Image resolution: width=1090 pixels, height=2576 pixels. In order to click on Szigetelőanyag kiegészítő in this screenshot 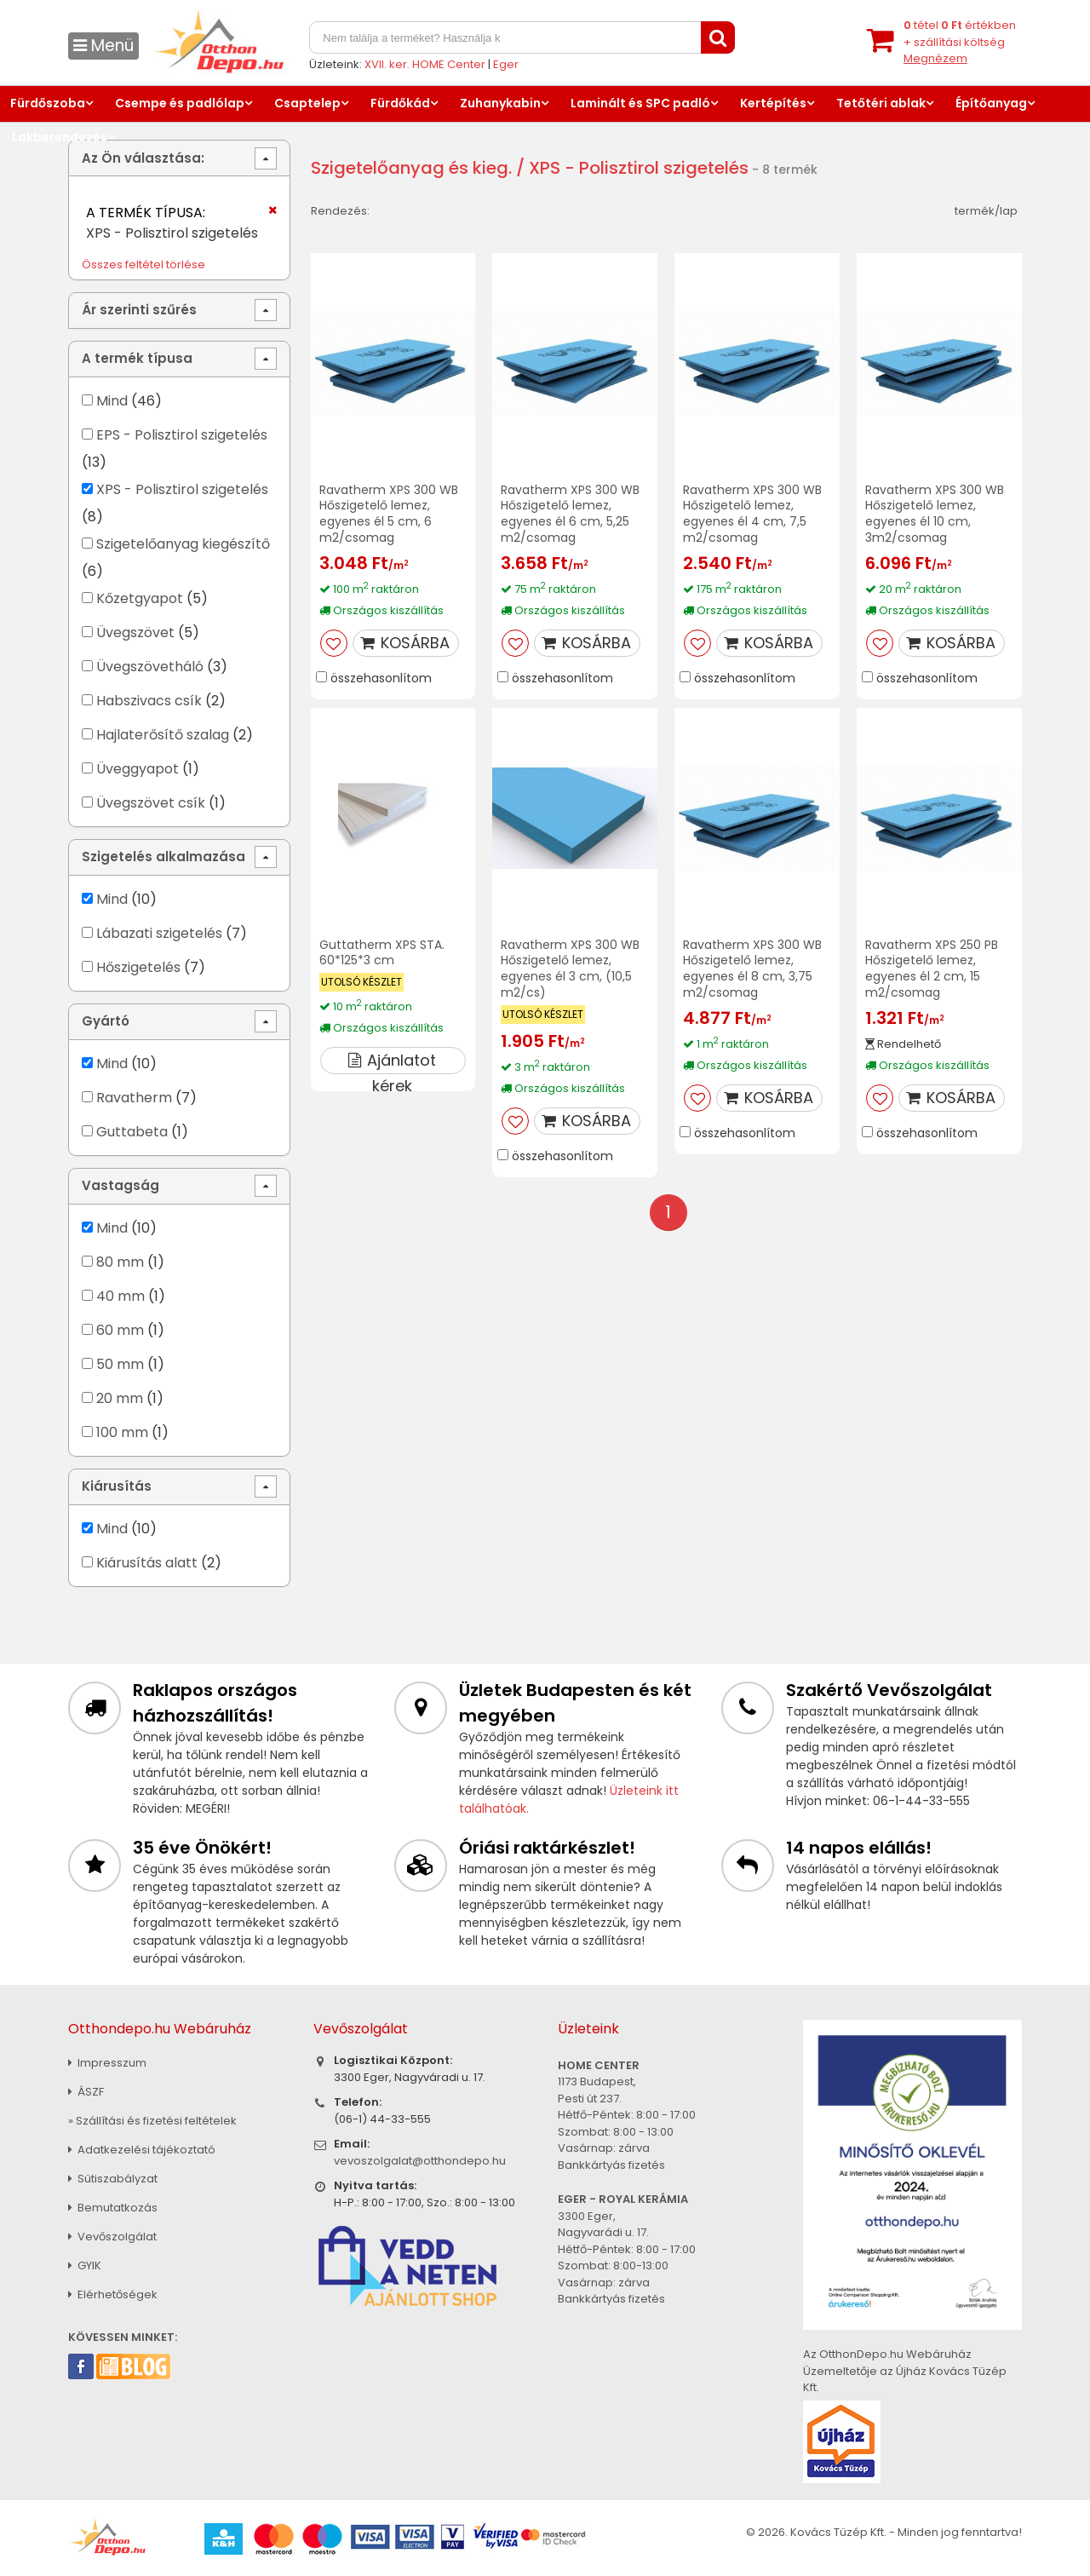, I will do `click(183, 544)`.